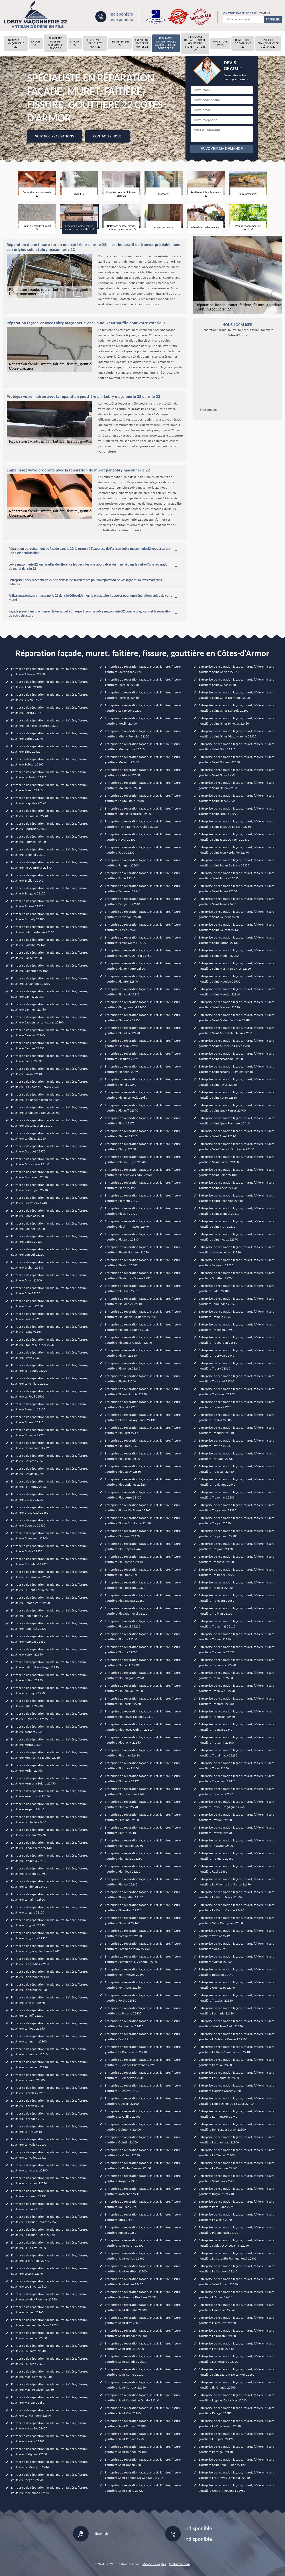 This screenshot has height=2576, width=285. I want to click on Entreprise de réparation façade, muret, faîtière, fissure, gouttière Plouezec 22470, so click(143, 1533).